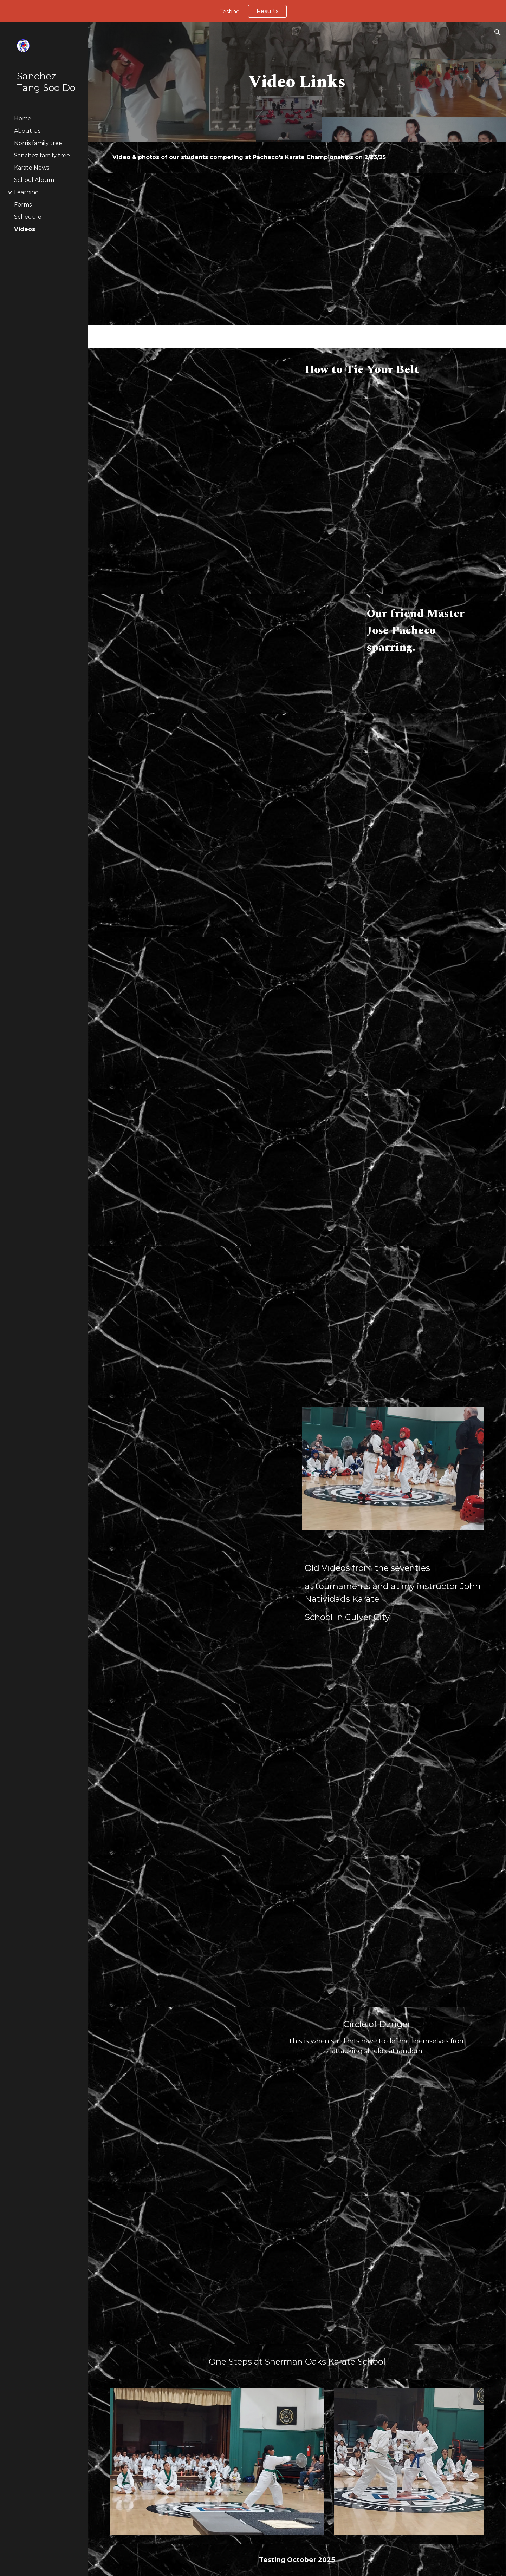 This screenshot has width=506, height=2576. What do you see at coordinates (217, 1013) in the screenshot?
I see `[Drive, BB5.mp4]` at bounding box center [217, 1013].